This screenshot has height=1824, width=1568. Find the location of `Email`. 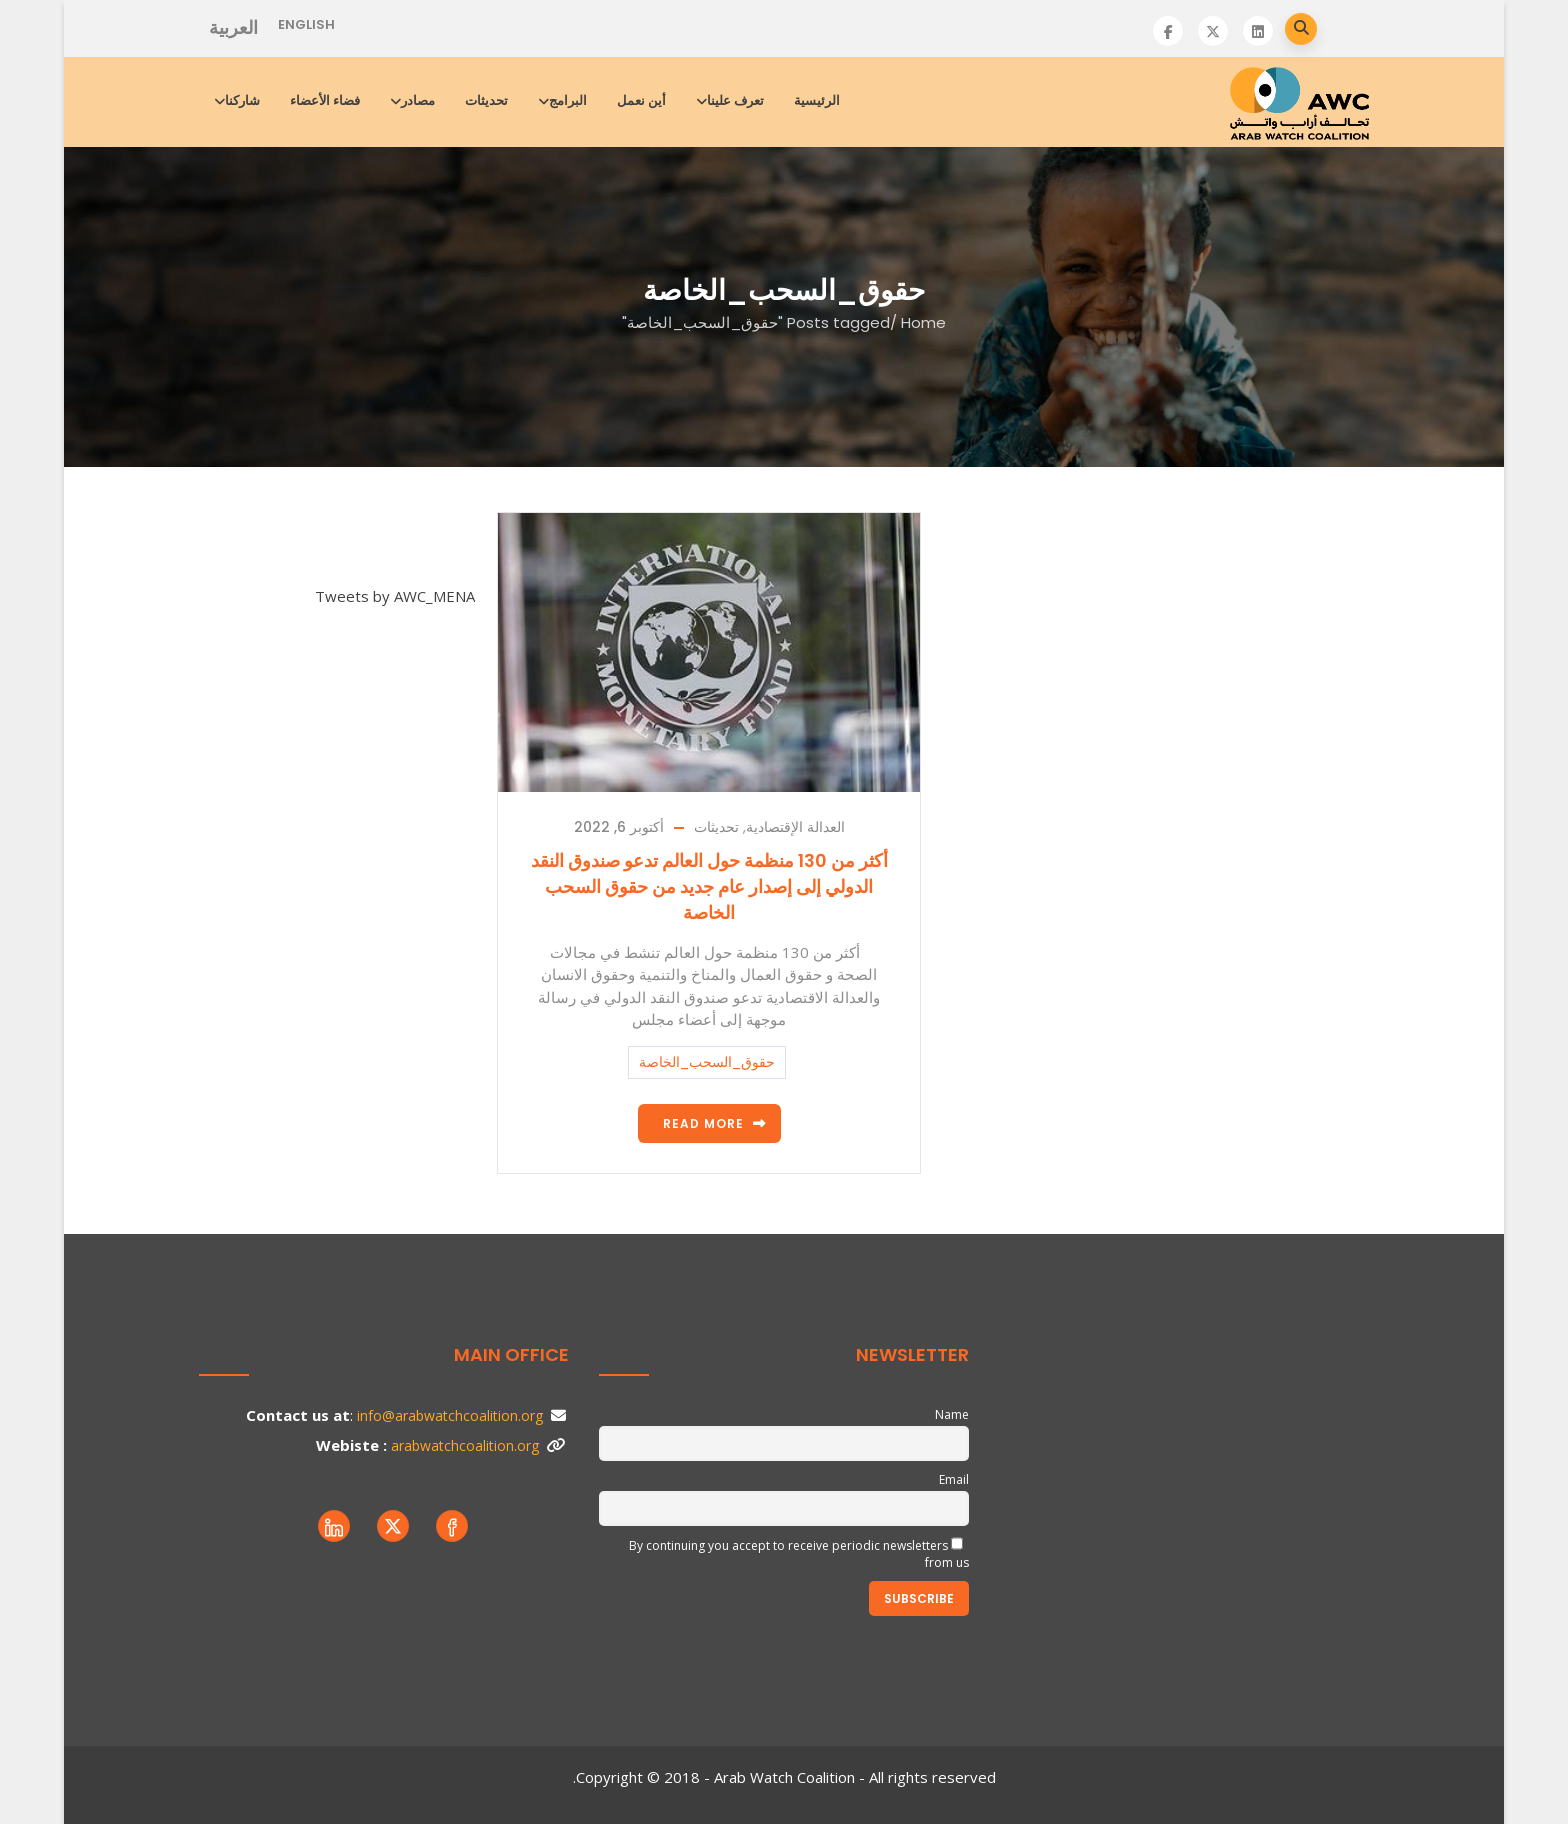

Email is located at coordinates (954, 1479).